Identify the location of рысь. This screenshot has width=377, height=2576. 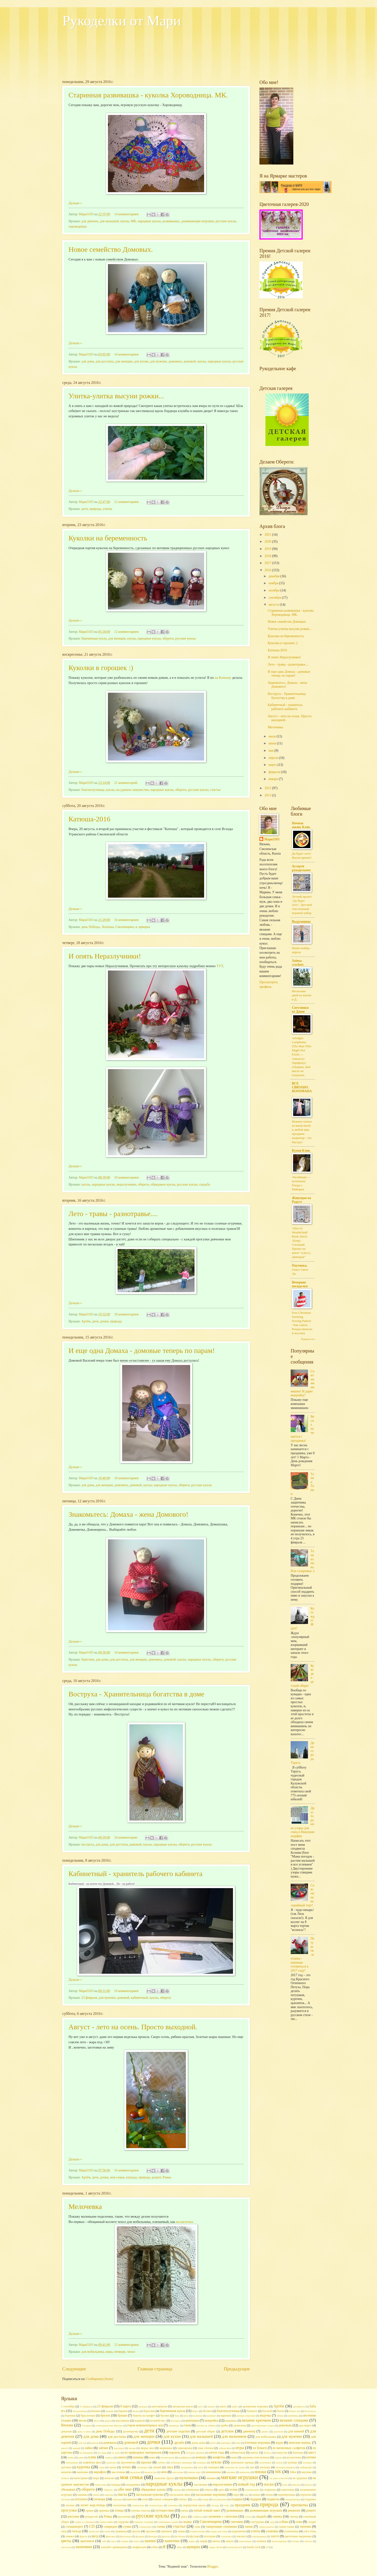
(184, 2516).